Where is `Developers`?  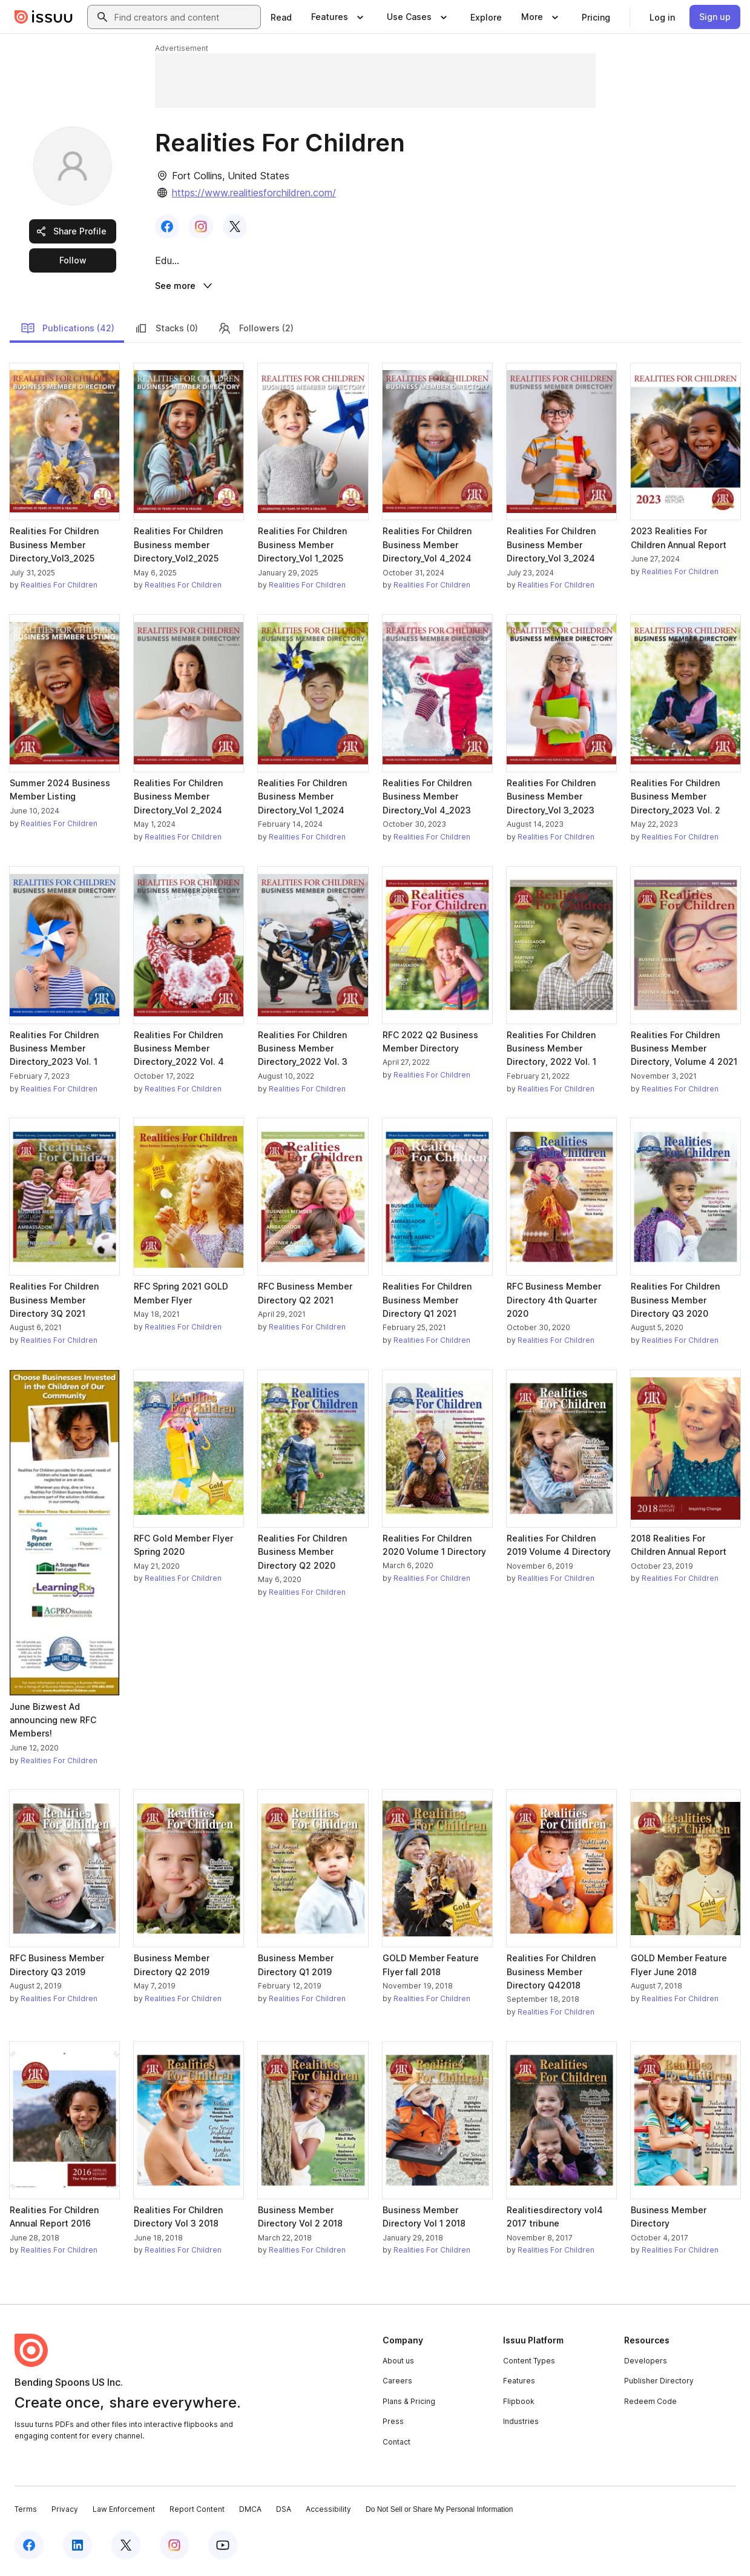
Developers is located at coordinates (645, 2362).